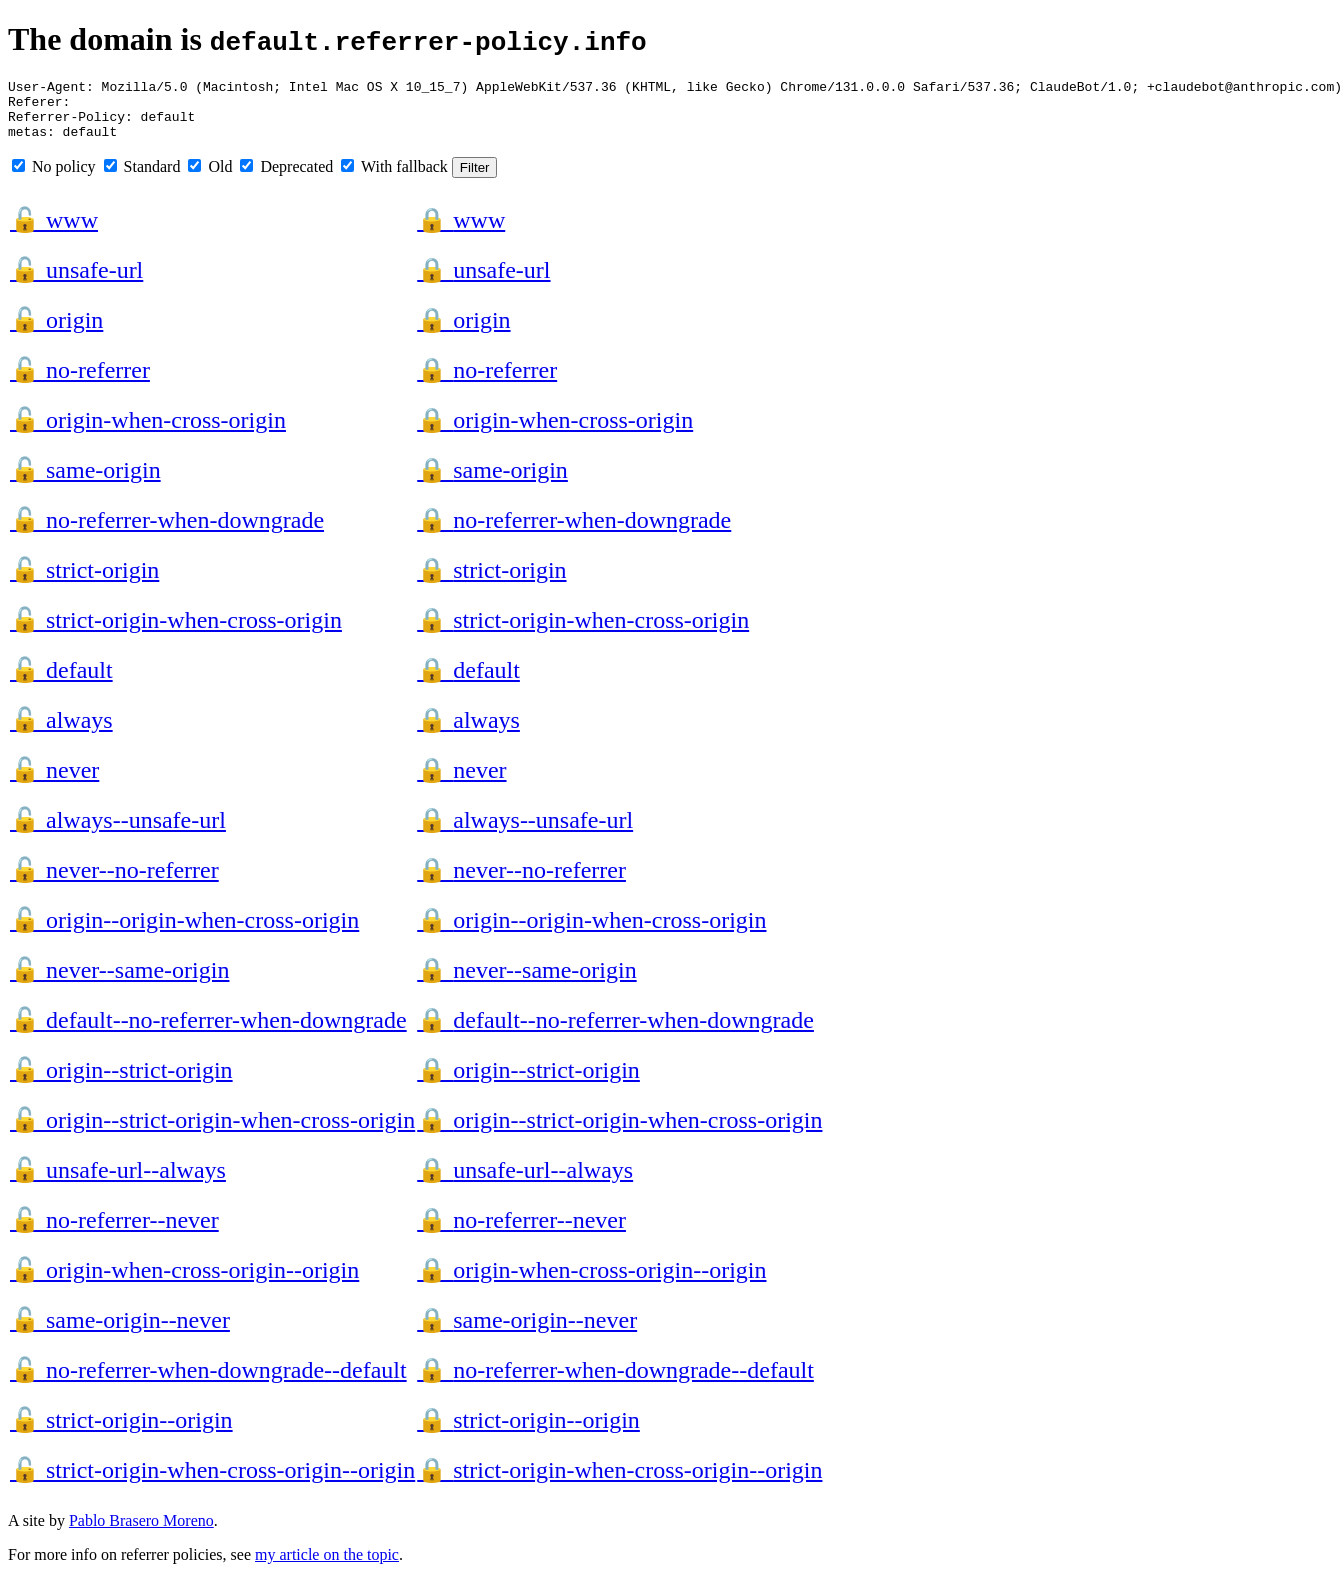 This screenshot has width=1342, height=1592. Describe the element at coordinates (394, 178) in the screenshot. I see `With fallback` at that location.